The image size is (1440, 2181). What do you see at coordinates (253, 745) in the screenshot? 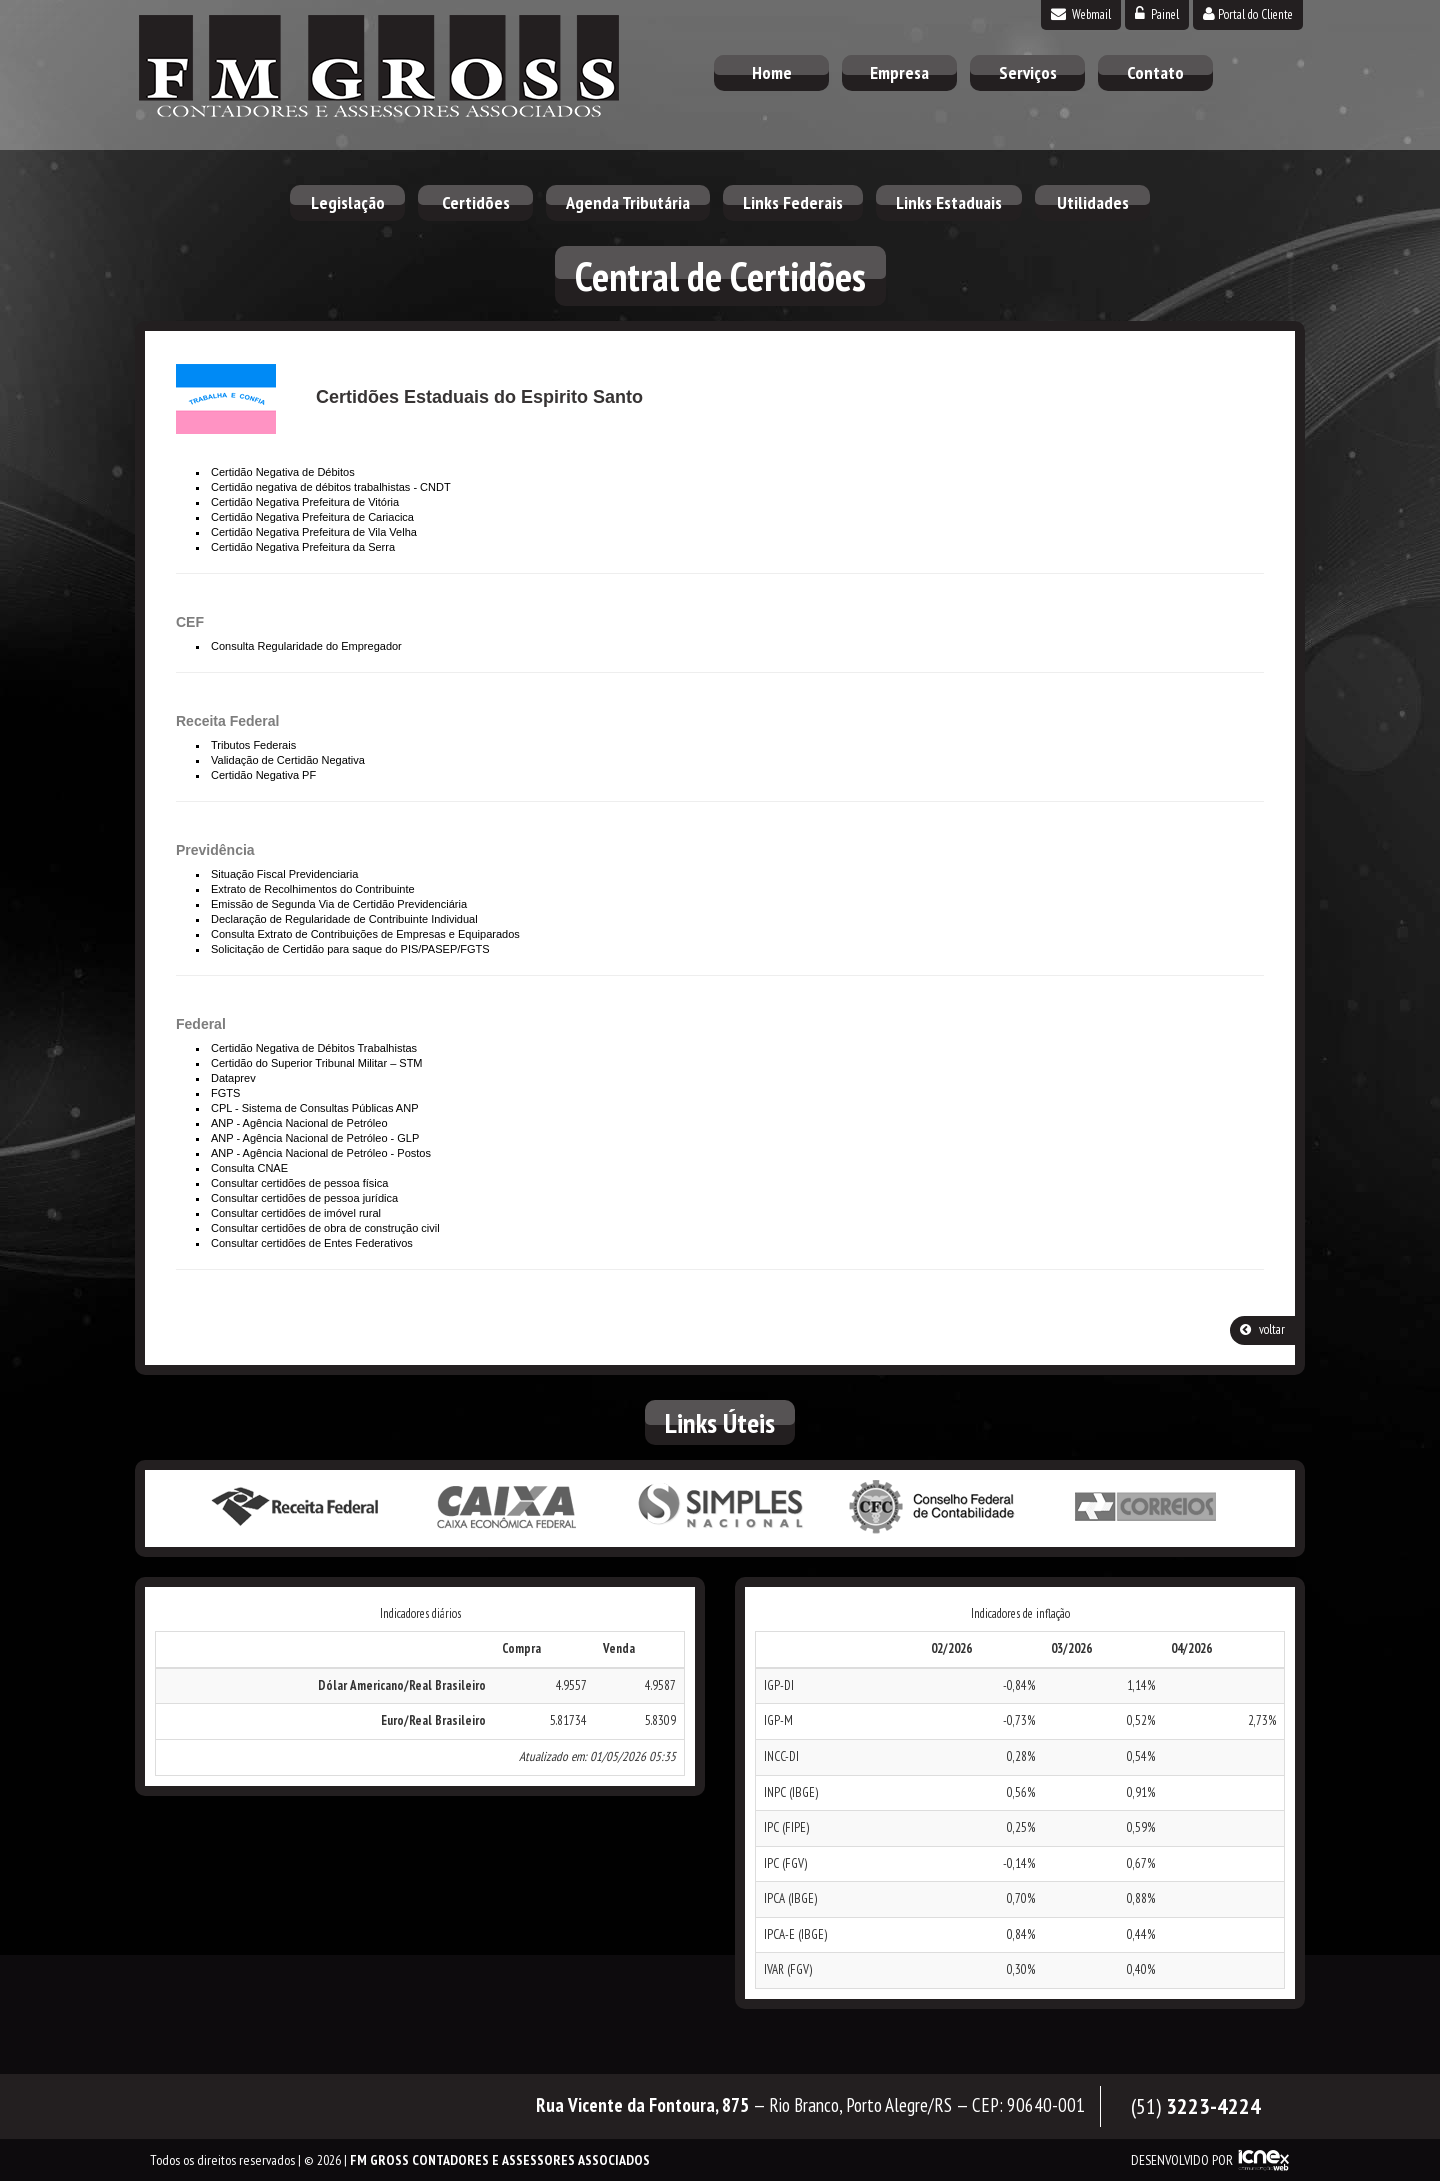
I see `Tributos Federais` at bounding box center [253, 745].